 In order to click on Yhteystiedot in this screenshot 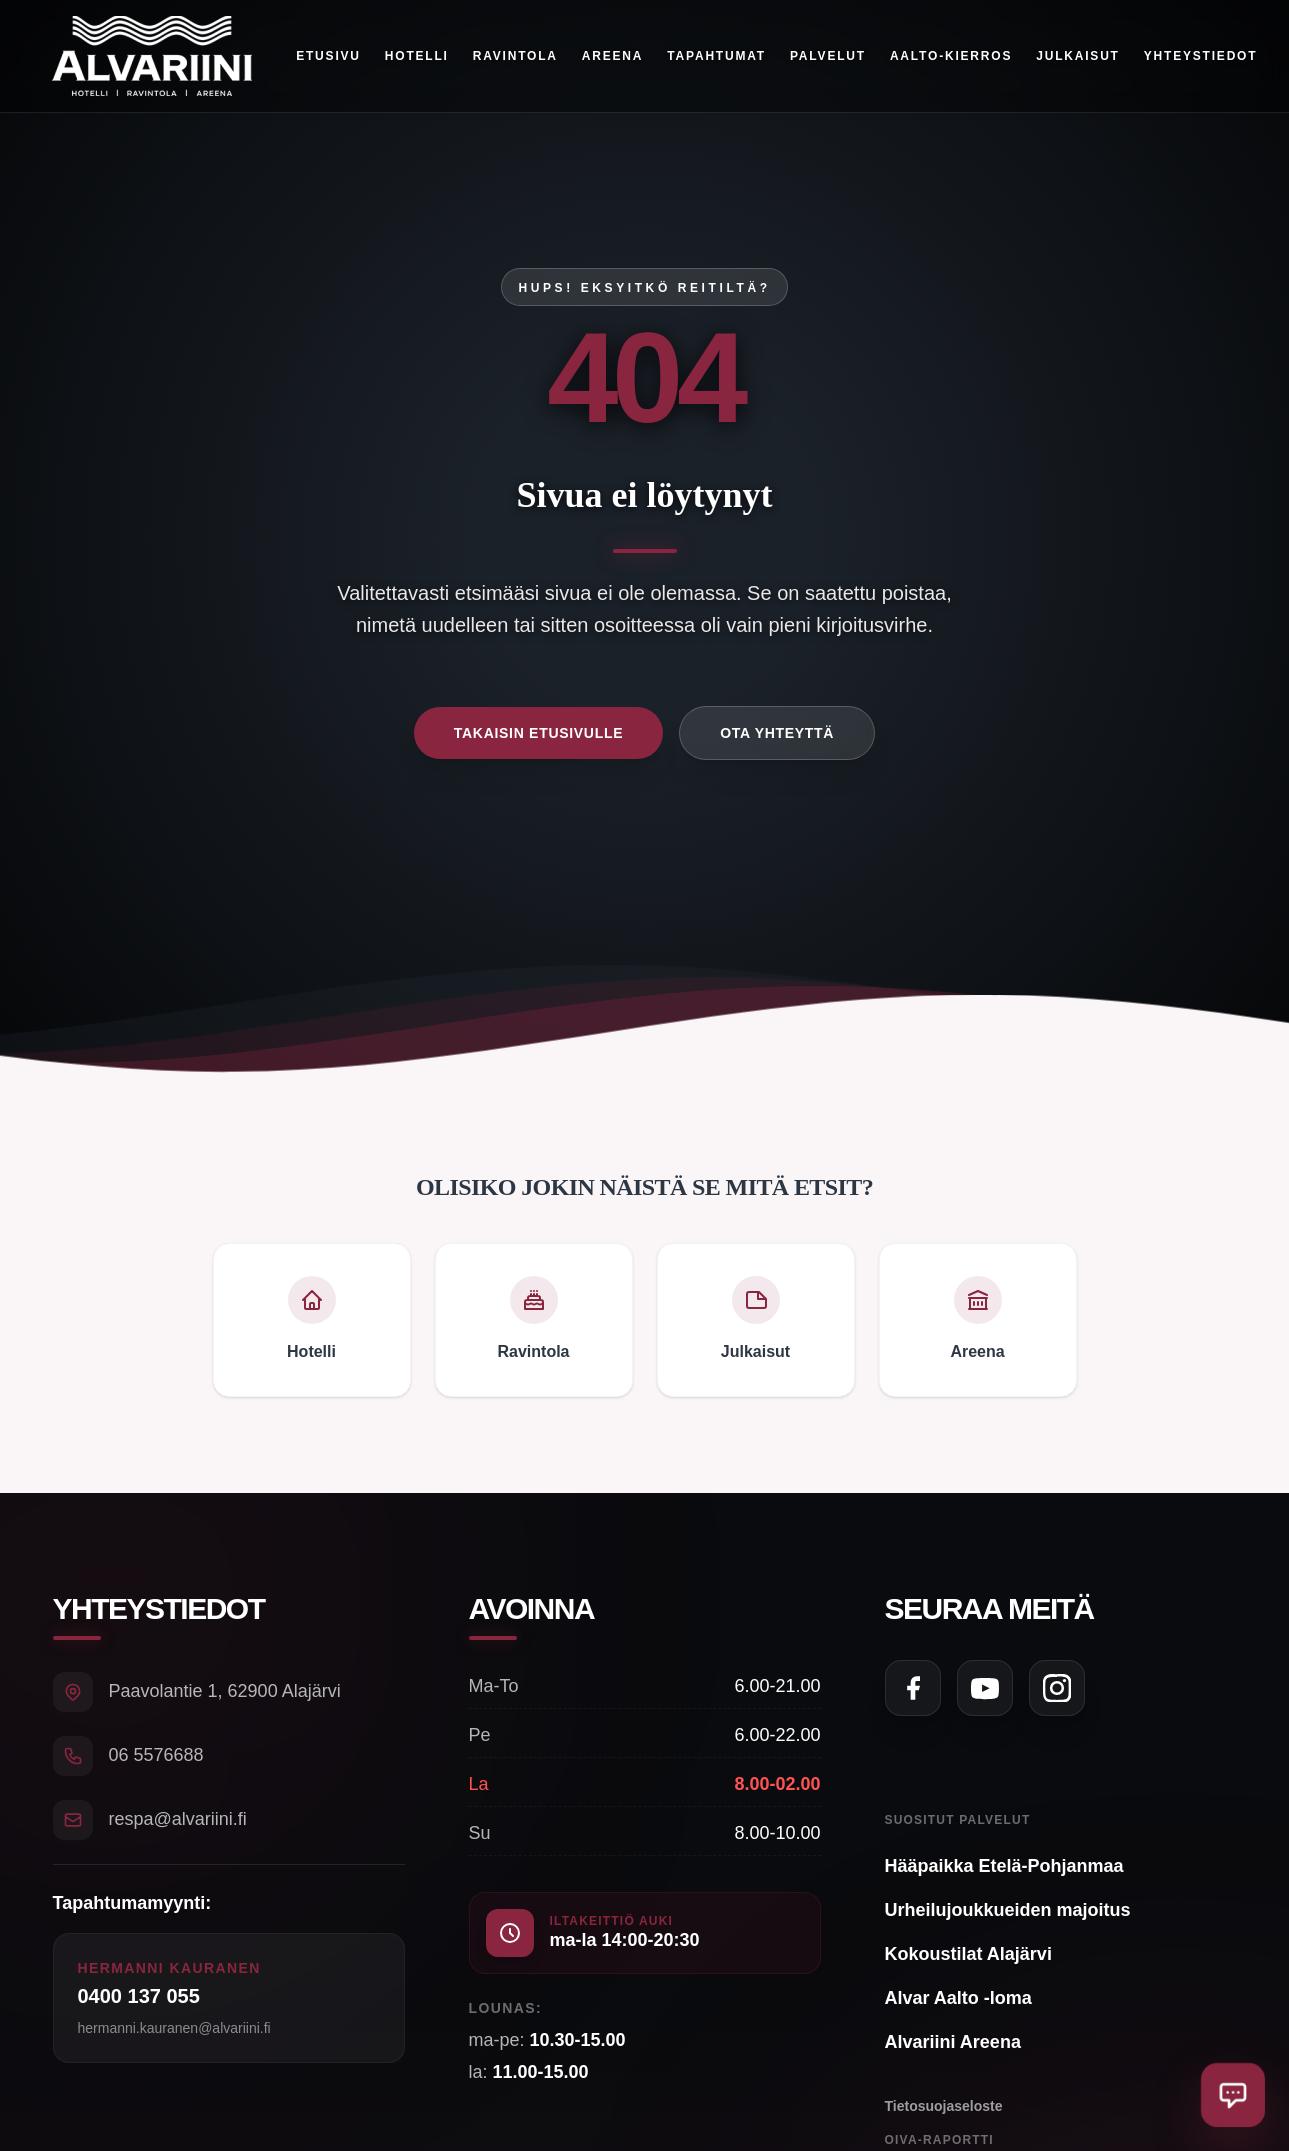, I will do `click(1201, 56)`.